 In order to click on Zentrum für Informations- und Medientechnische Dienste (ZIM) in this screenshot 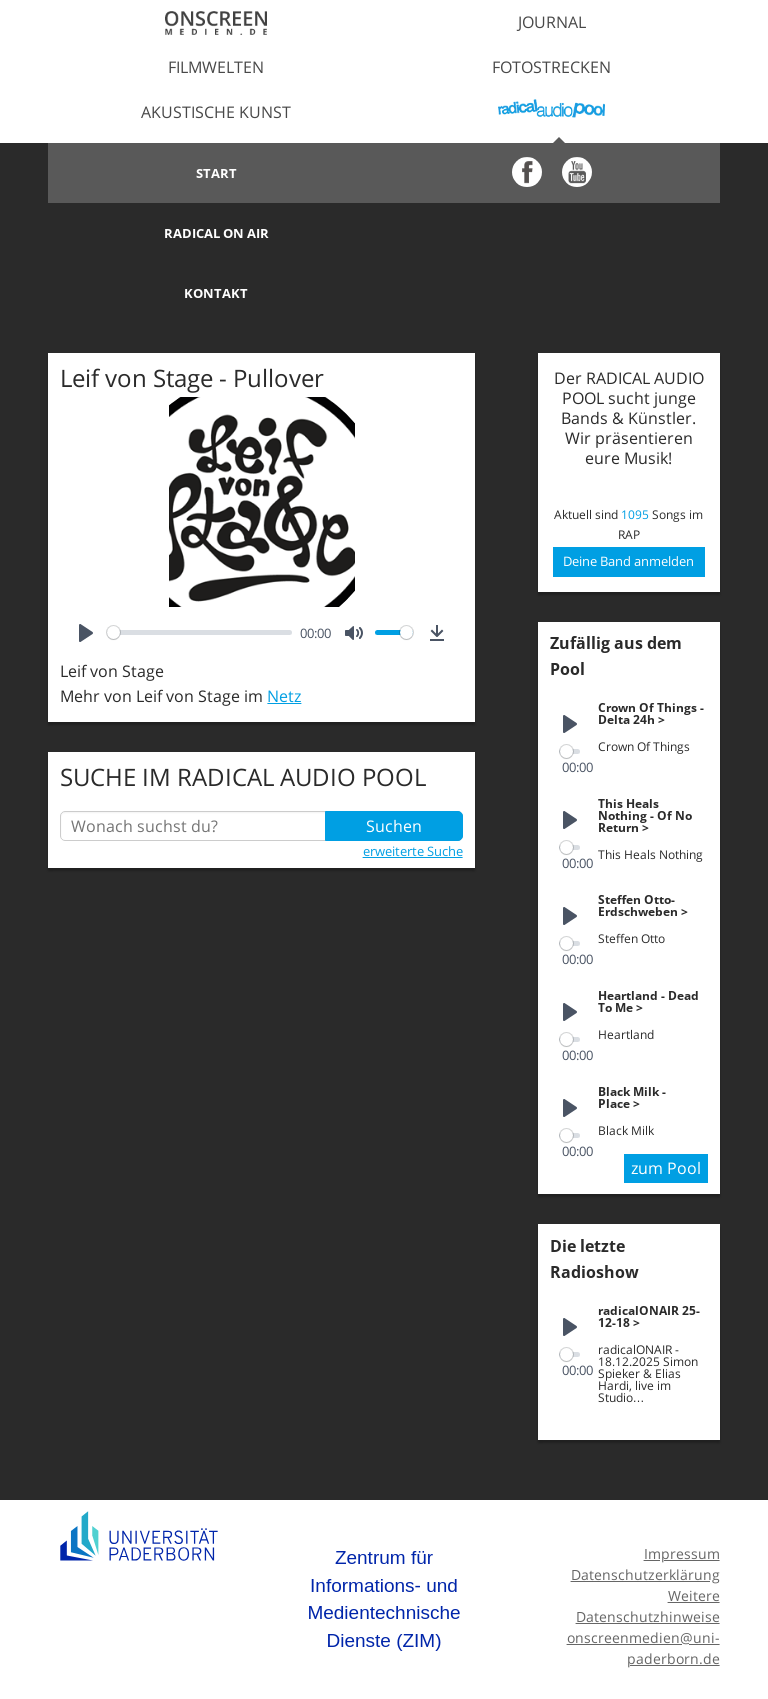, I will do `click(383, 1539)`.